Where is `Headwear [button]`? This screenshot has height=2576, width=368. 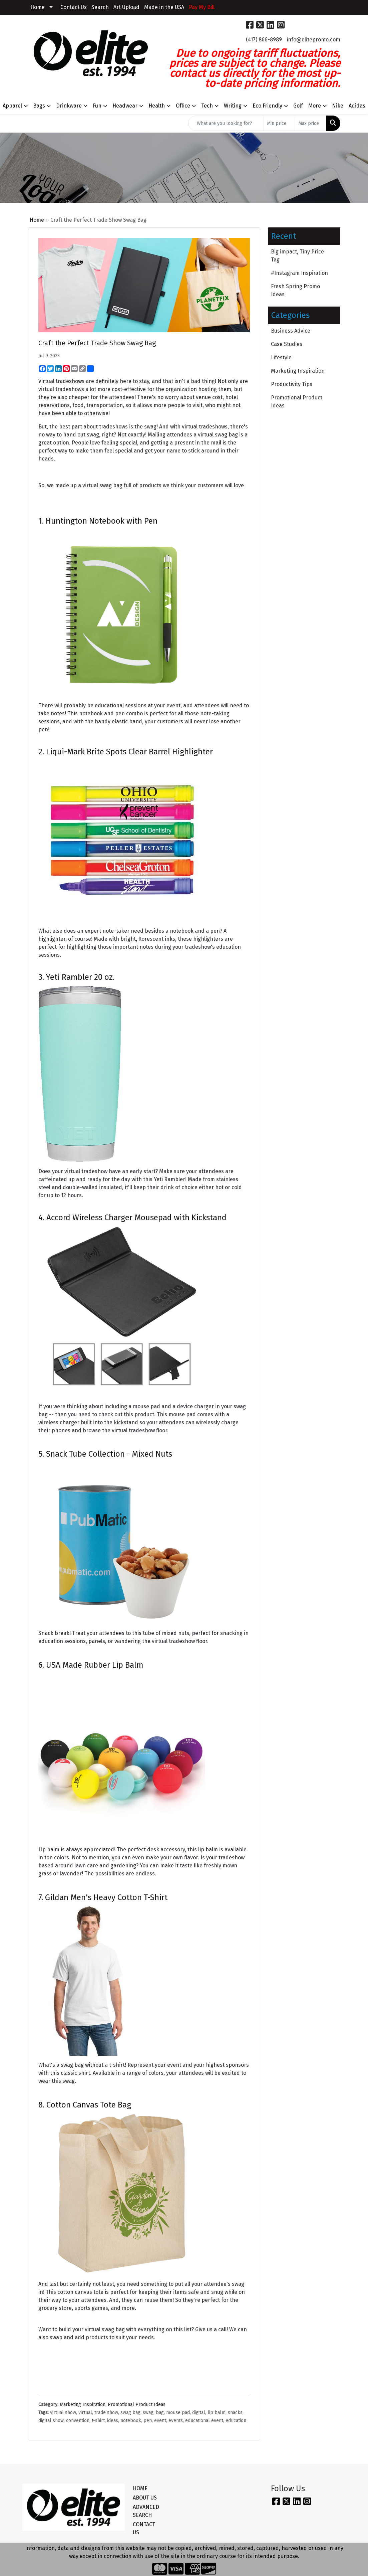 Headwear [button] is located at coordinates (124, 106).